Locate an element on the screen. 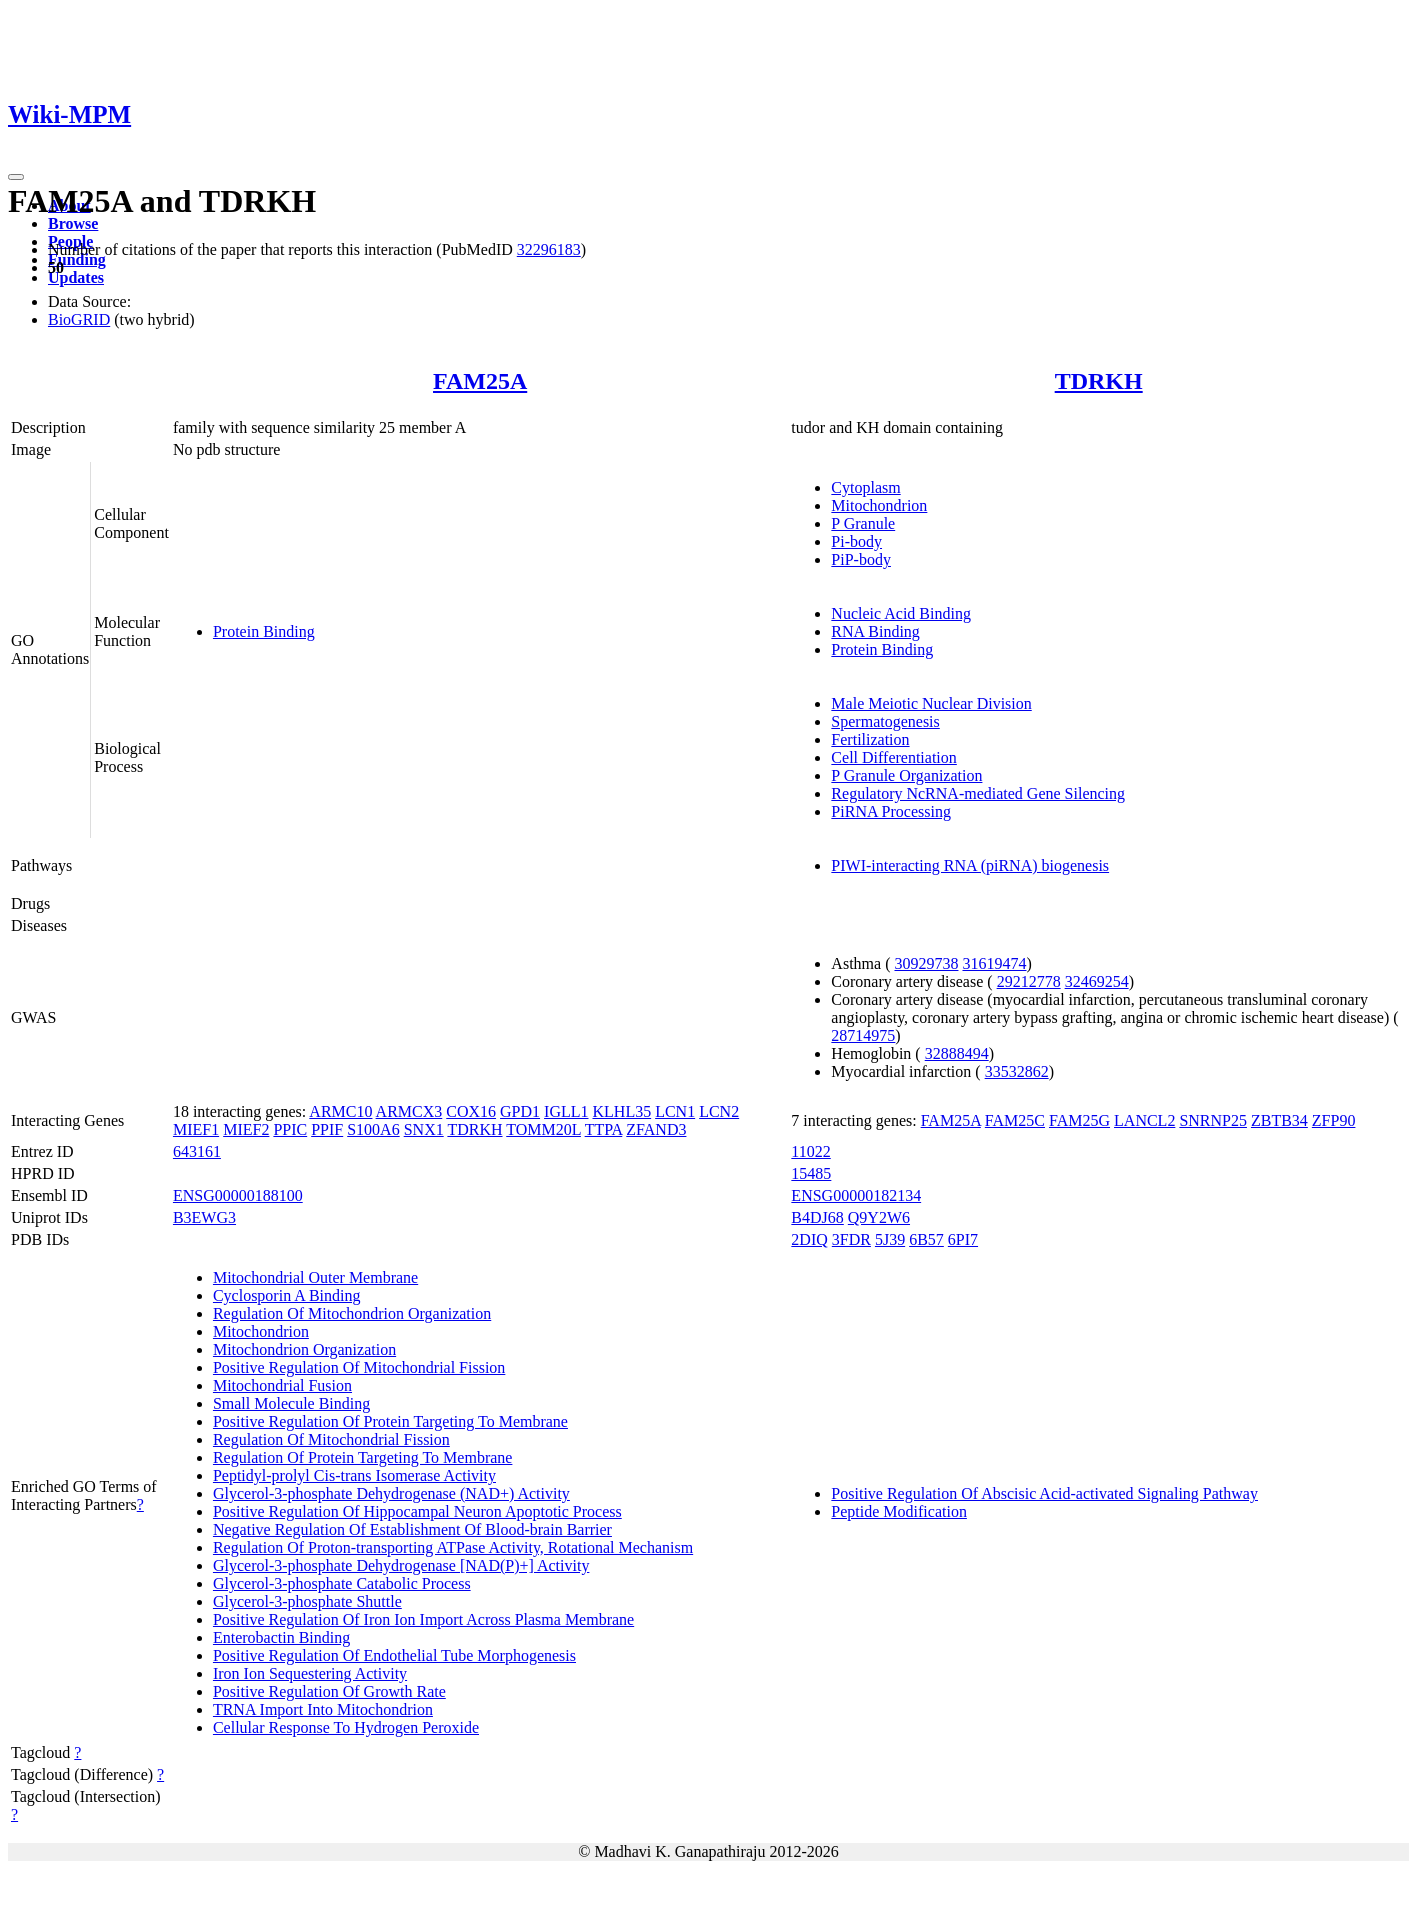  COX16 is located at coordinates (471, 1111).